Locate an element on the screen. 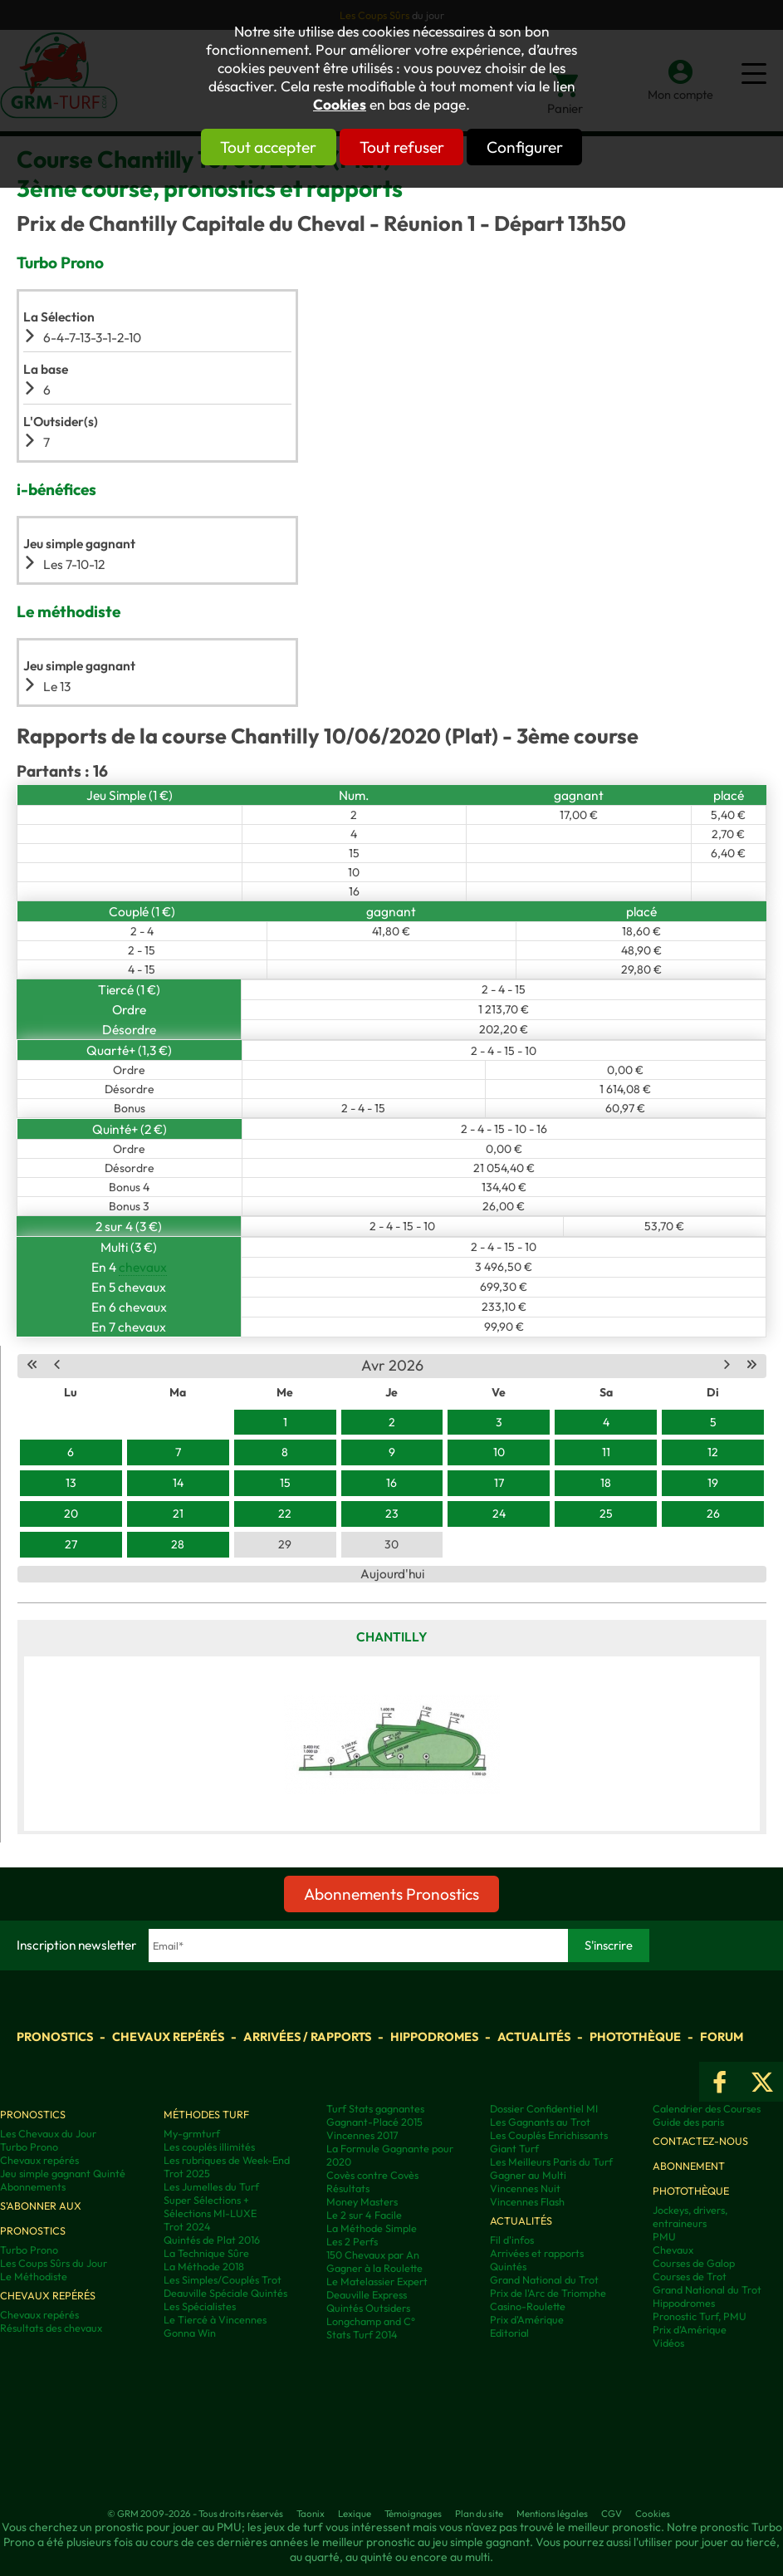 This screenshot has height=2576, width=783. Contactez-nous is located at coordinates (700, 2140).